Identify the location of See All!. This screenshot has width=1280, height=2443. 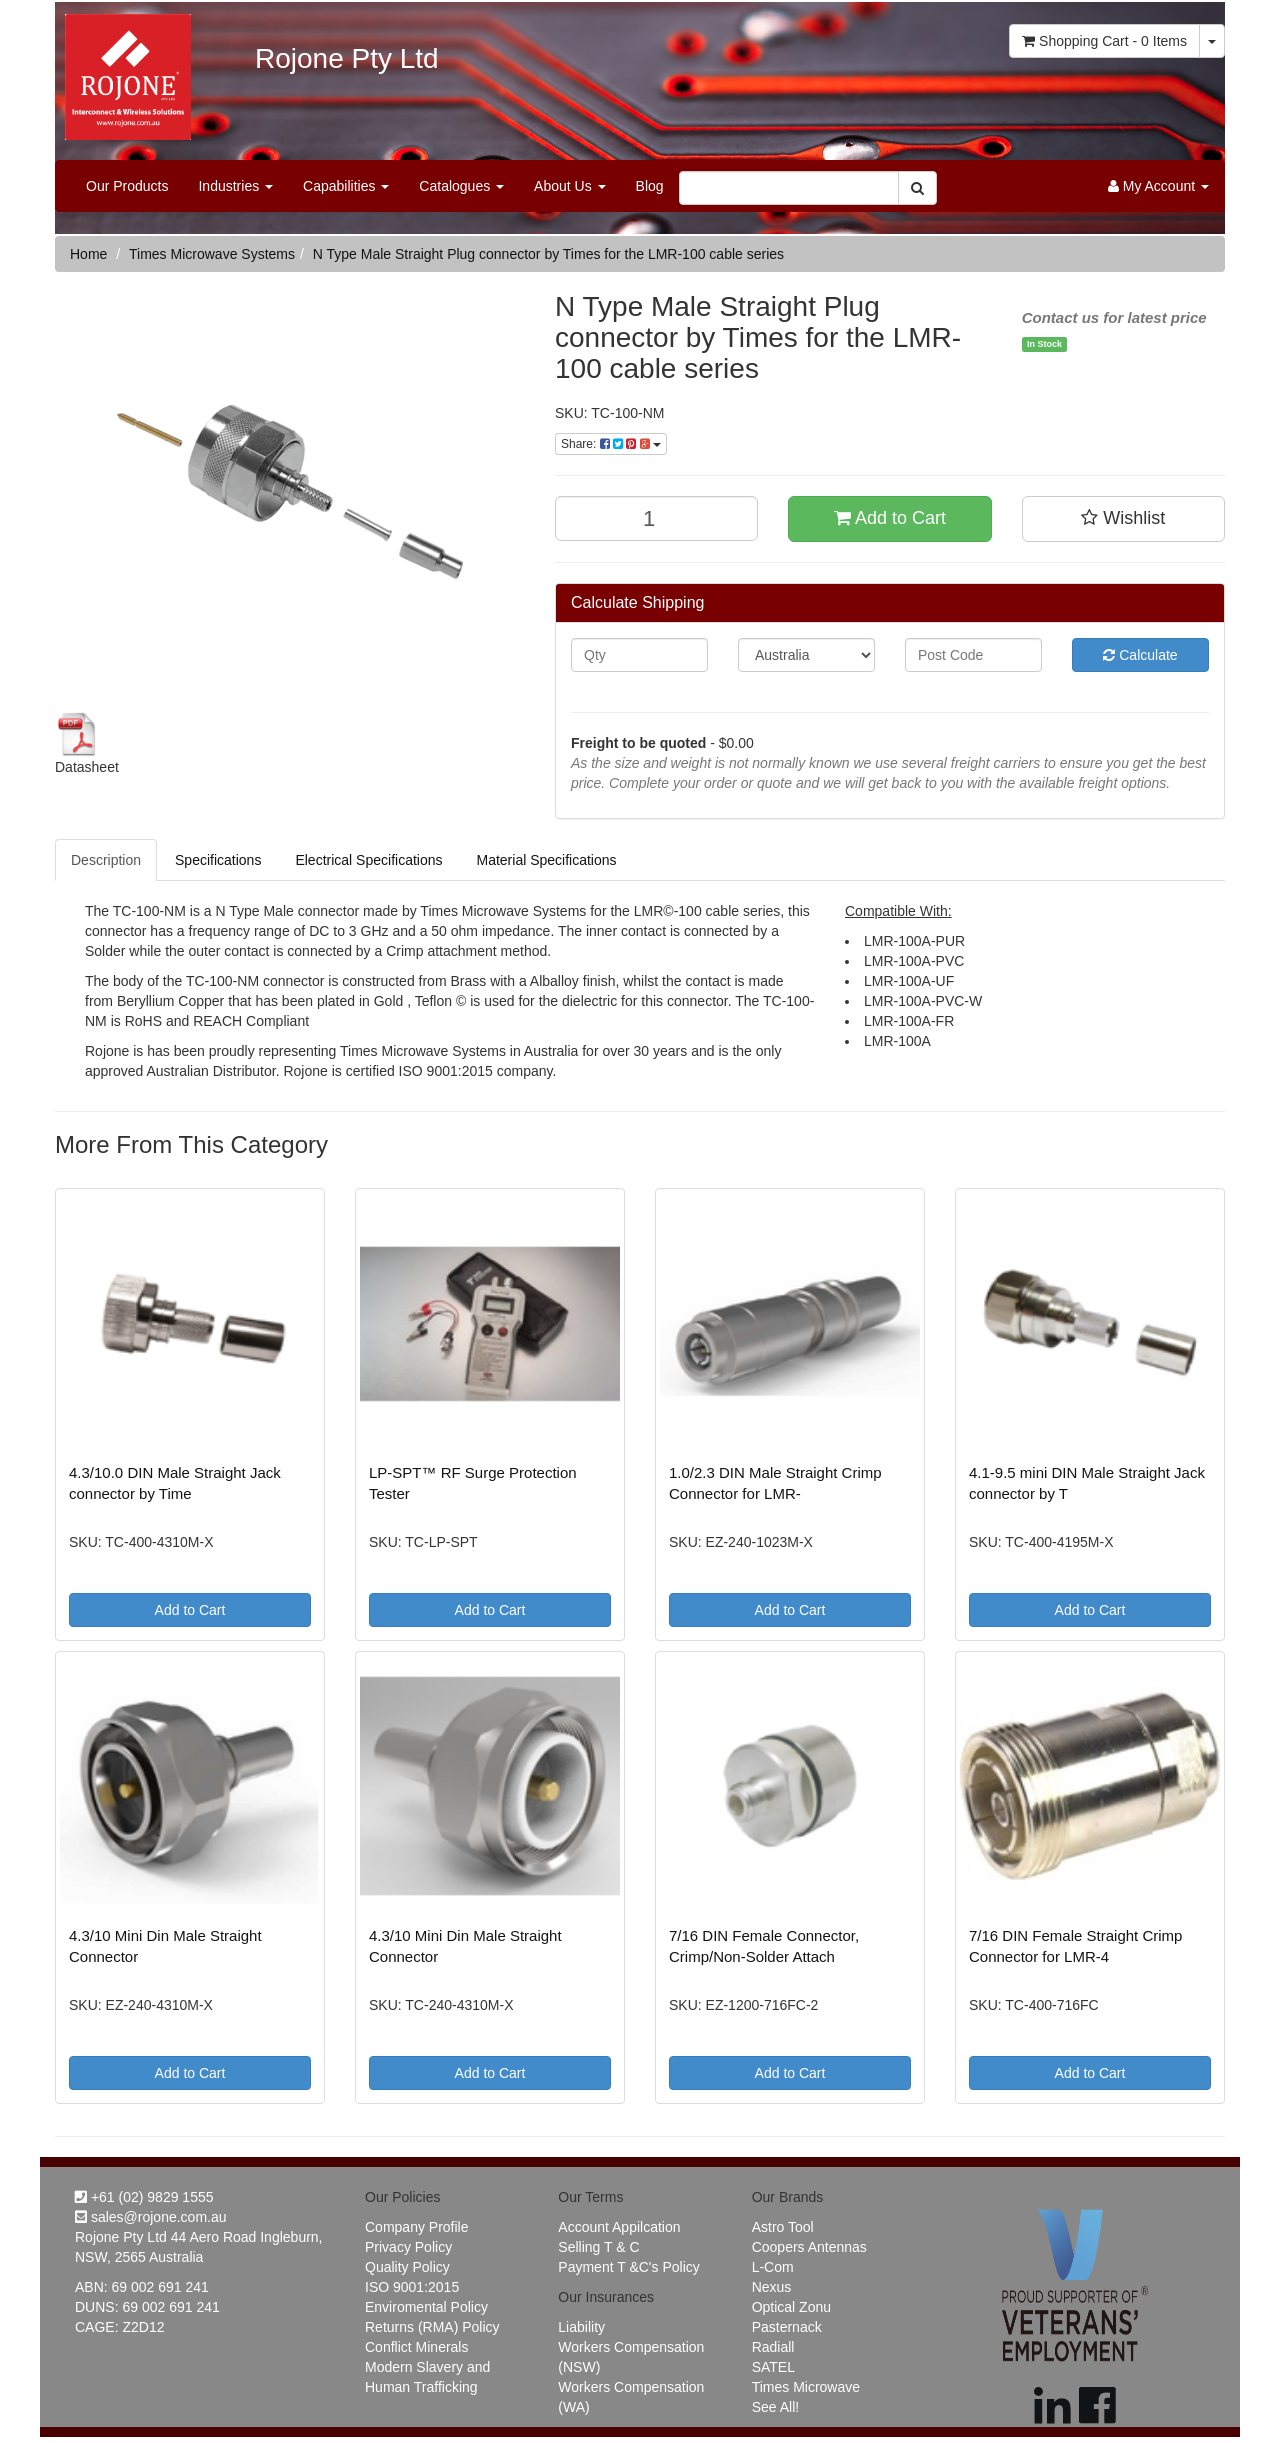
(775, 2407).